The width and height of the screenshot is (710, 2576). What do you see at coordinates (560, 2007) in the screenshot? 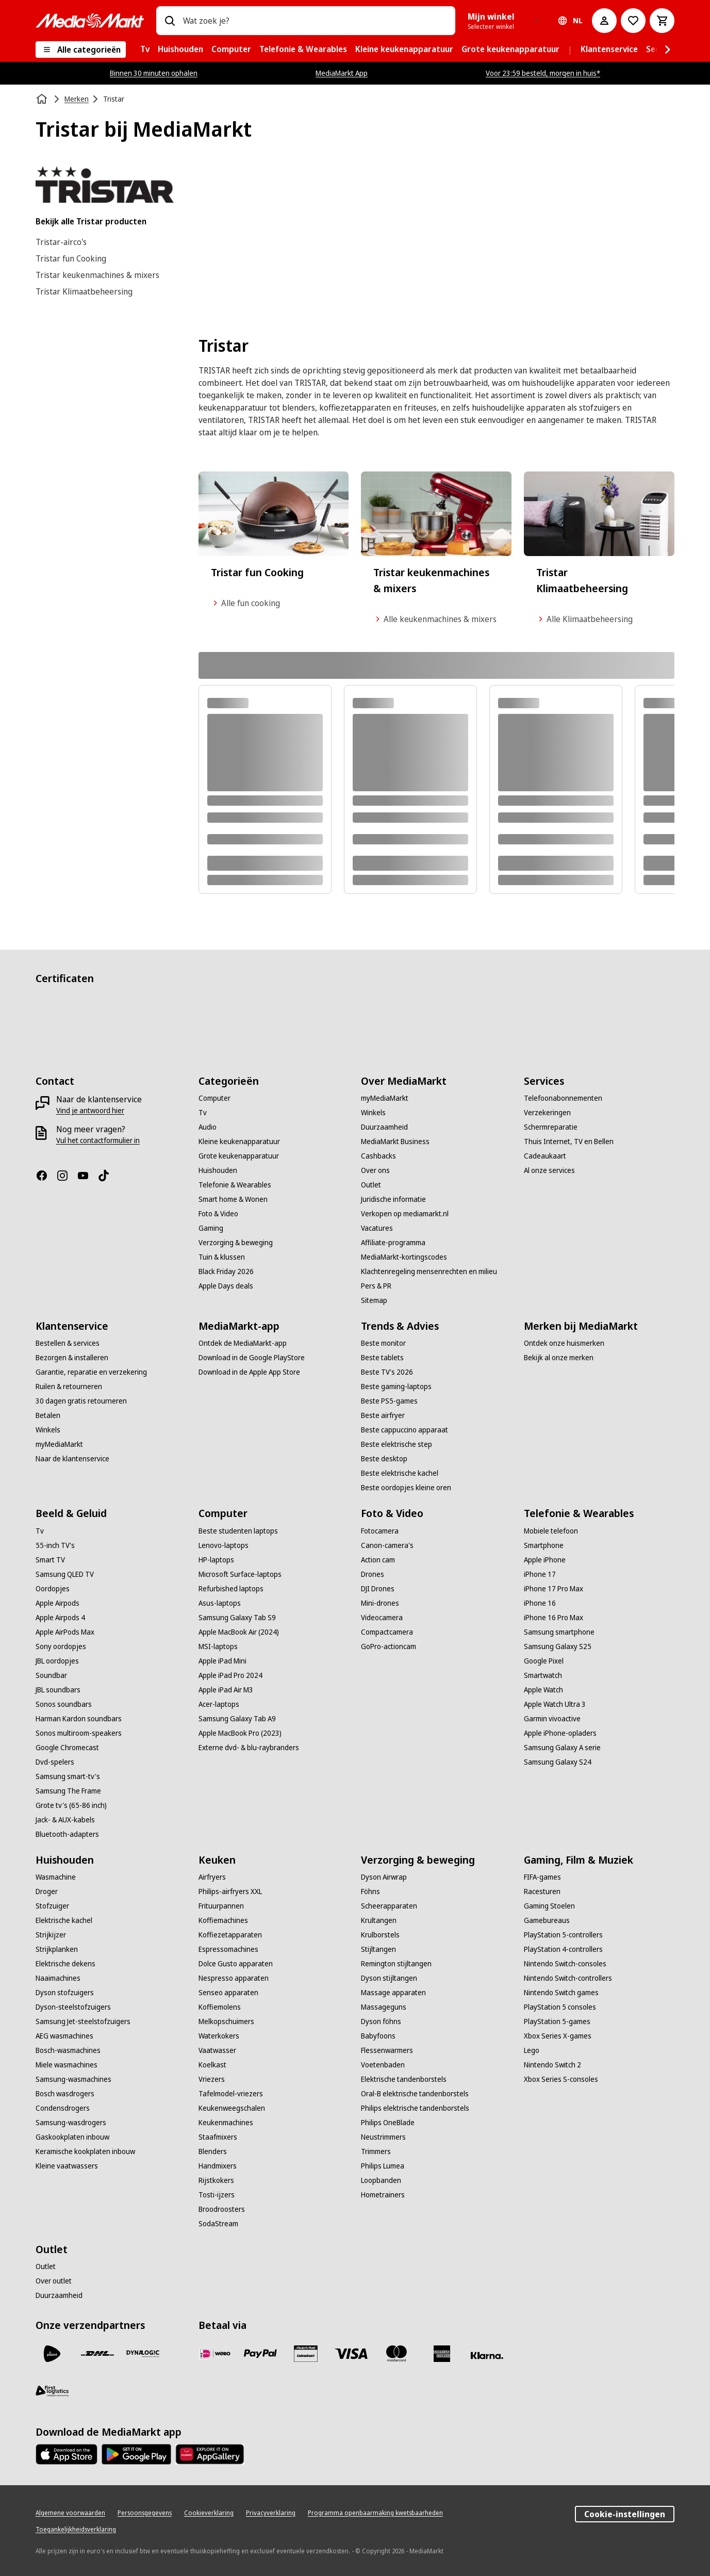
I see `[PlayStation 5 consoles]` at bounding box center [560, 2007].